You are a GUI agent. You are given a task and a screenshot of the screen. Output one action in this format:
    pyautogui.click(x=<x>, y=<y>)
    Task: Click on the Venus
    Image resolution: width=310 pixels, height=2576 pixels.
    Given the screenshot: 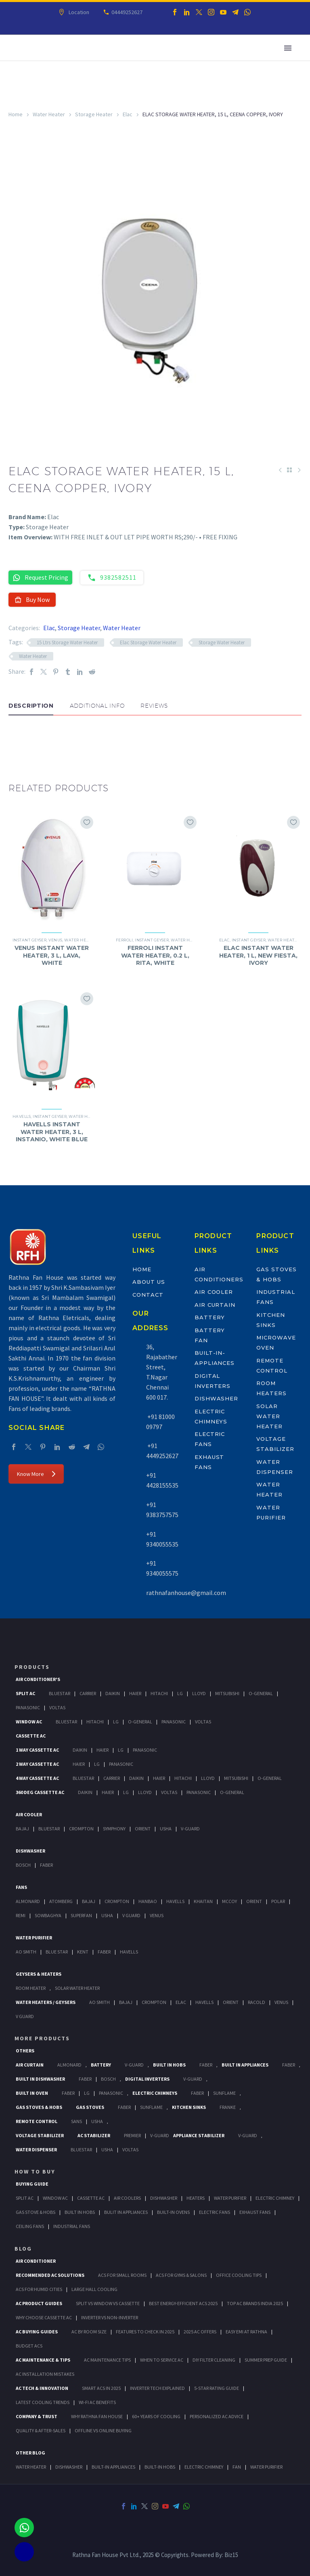 What is the action you would take?
    pyautogui.click(x=55, y=940)
    